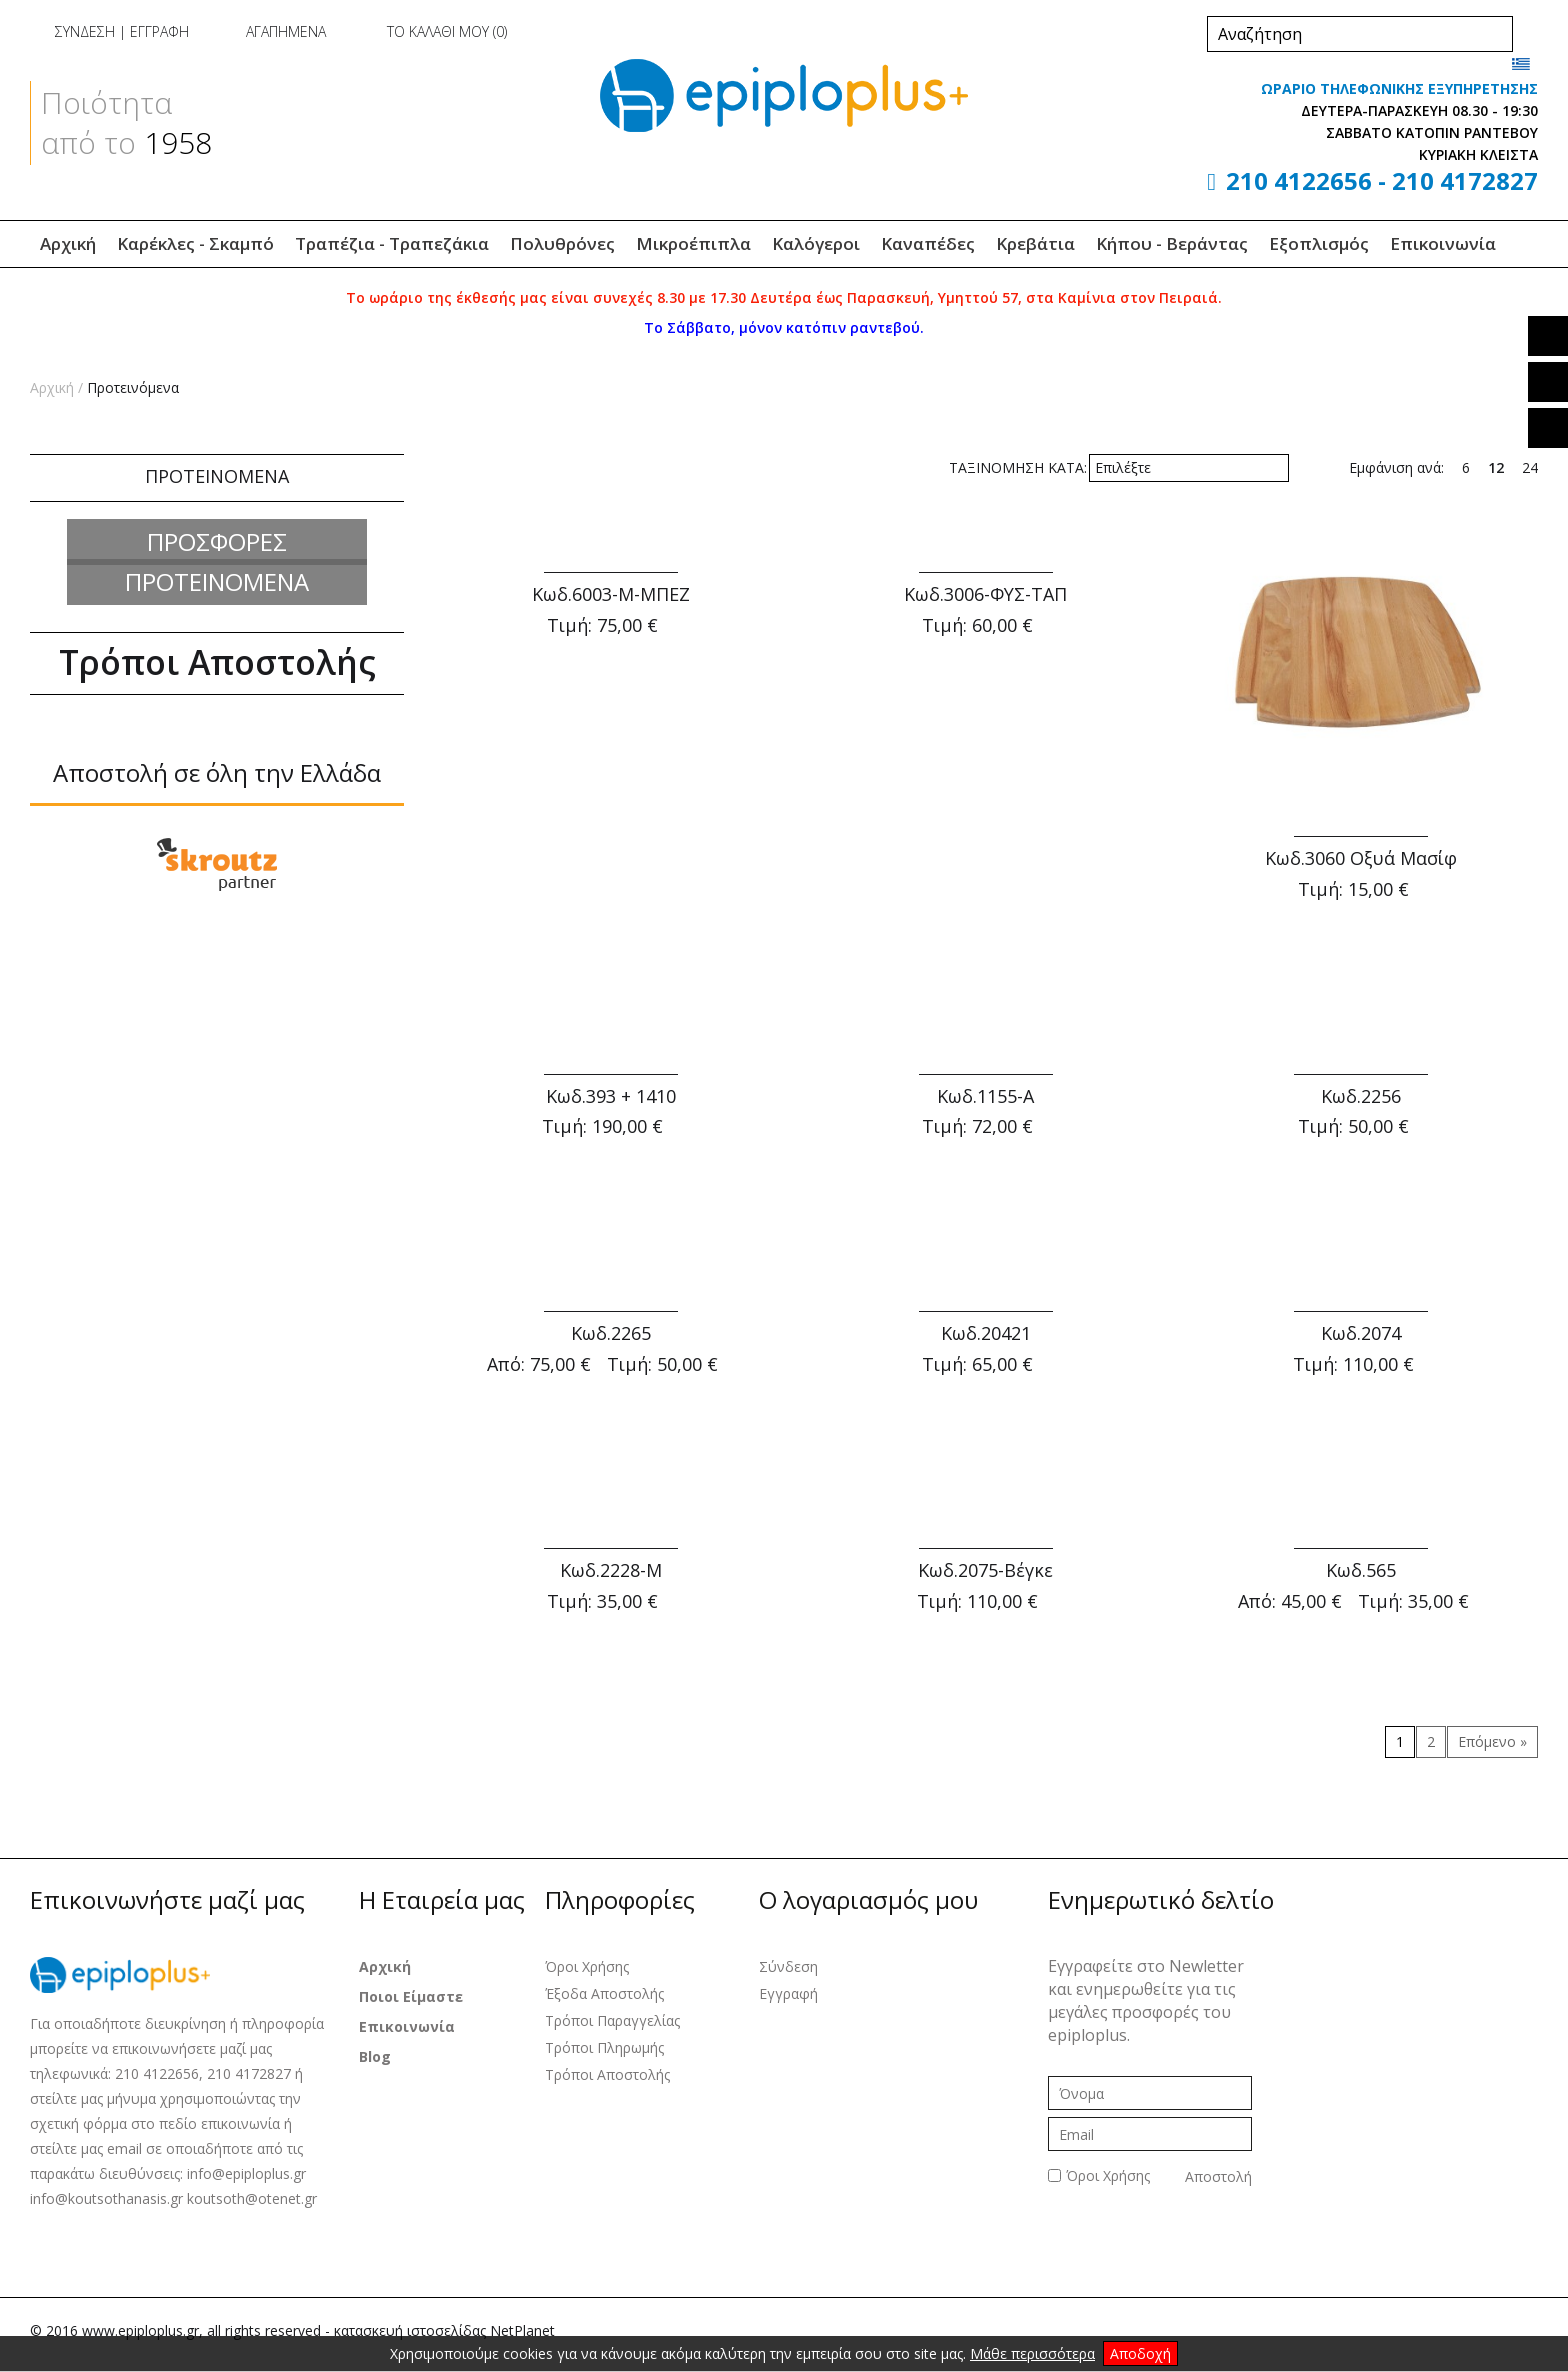 Image resolution: width=1568 pixels, height=2372 pixels. I want to click on Κωδ.2075-Βέγκε, so click(985, 1570).